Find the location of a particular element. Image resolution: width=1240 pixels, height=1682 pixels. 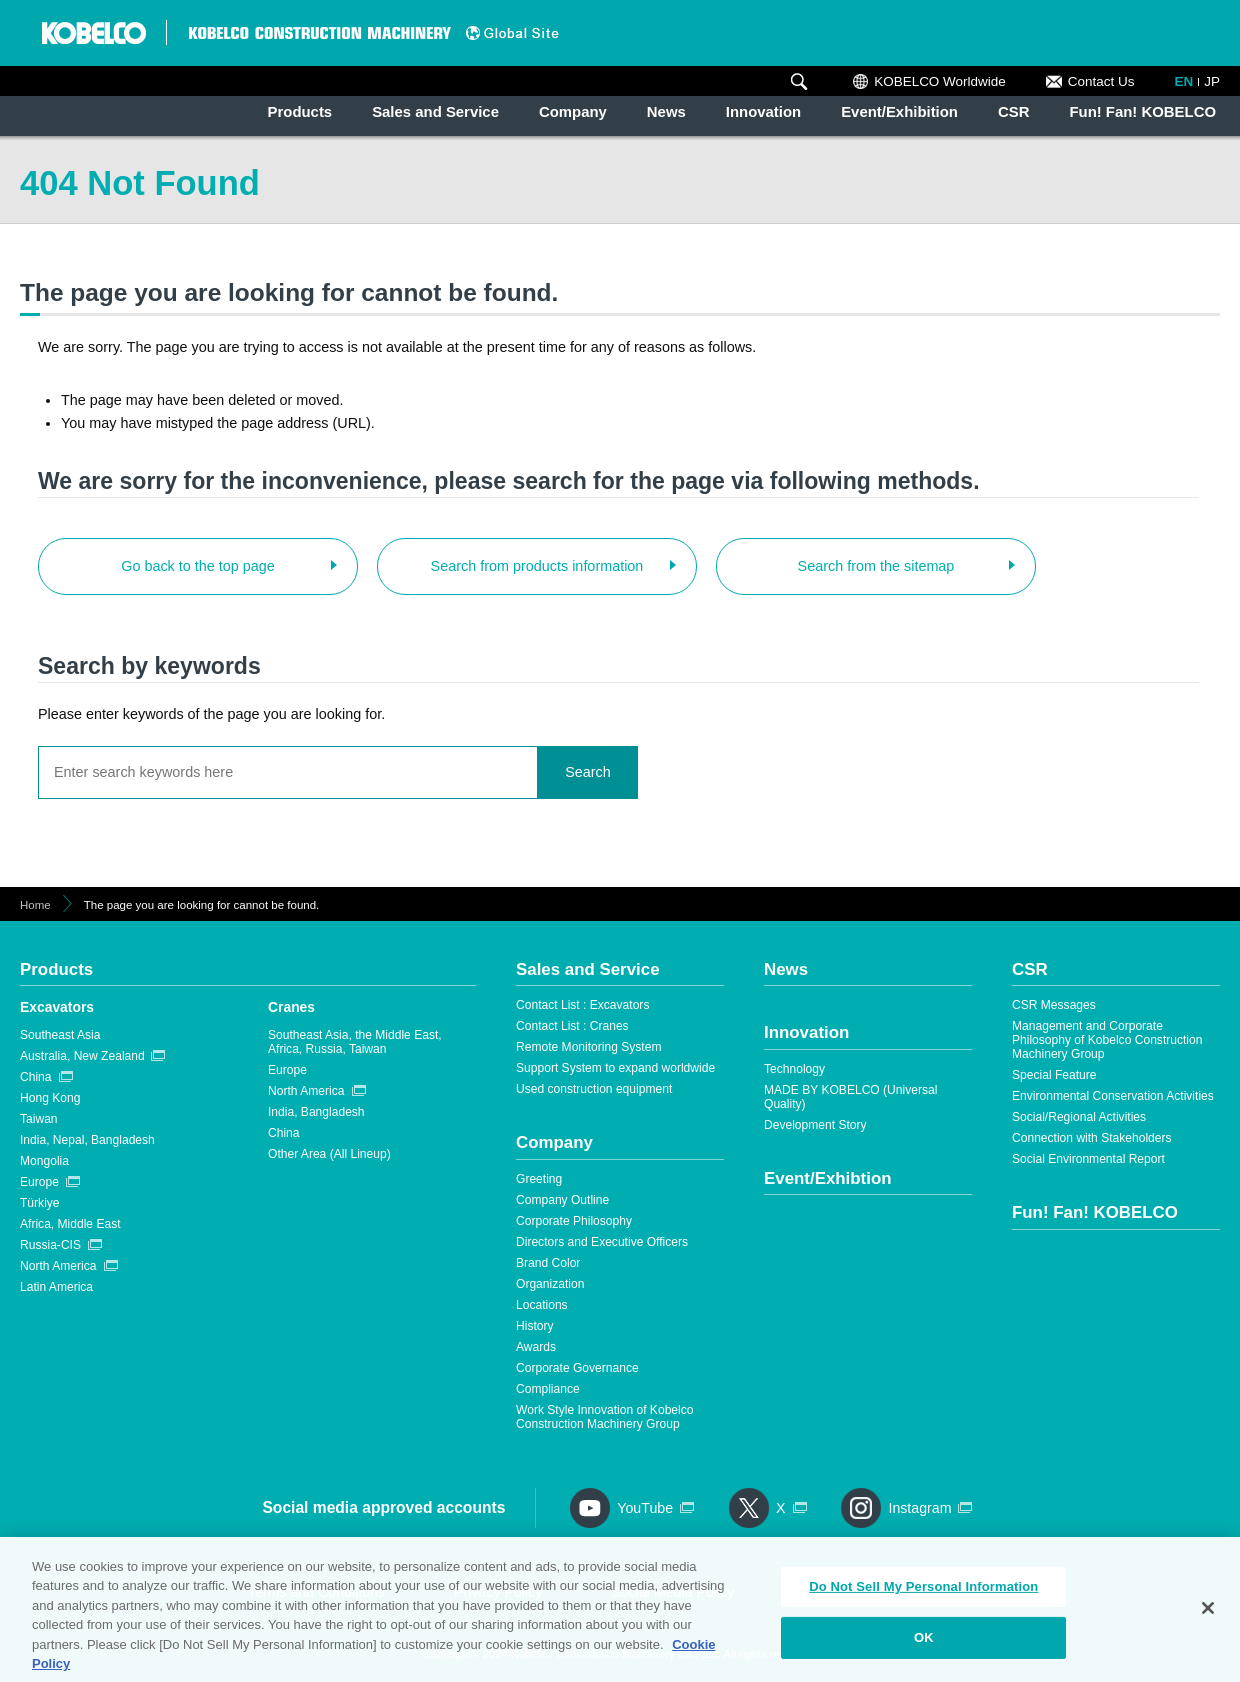

Social media approved accounts is located at coordinates (383, 1507).